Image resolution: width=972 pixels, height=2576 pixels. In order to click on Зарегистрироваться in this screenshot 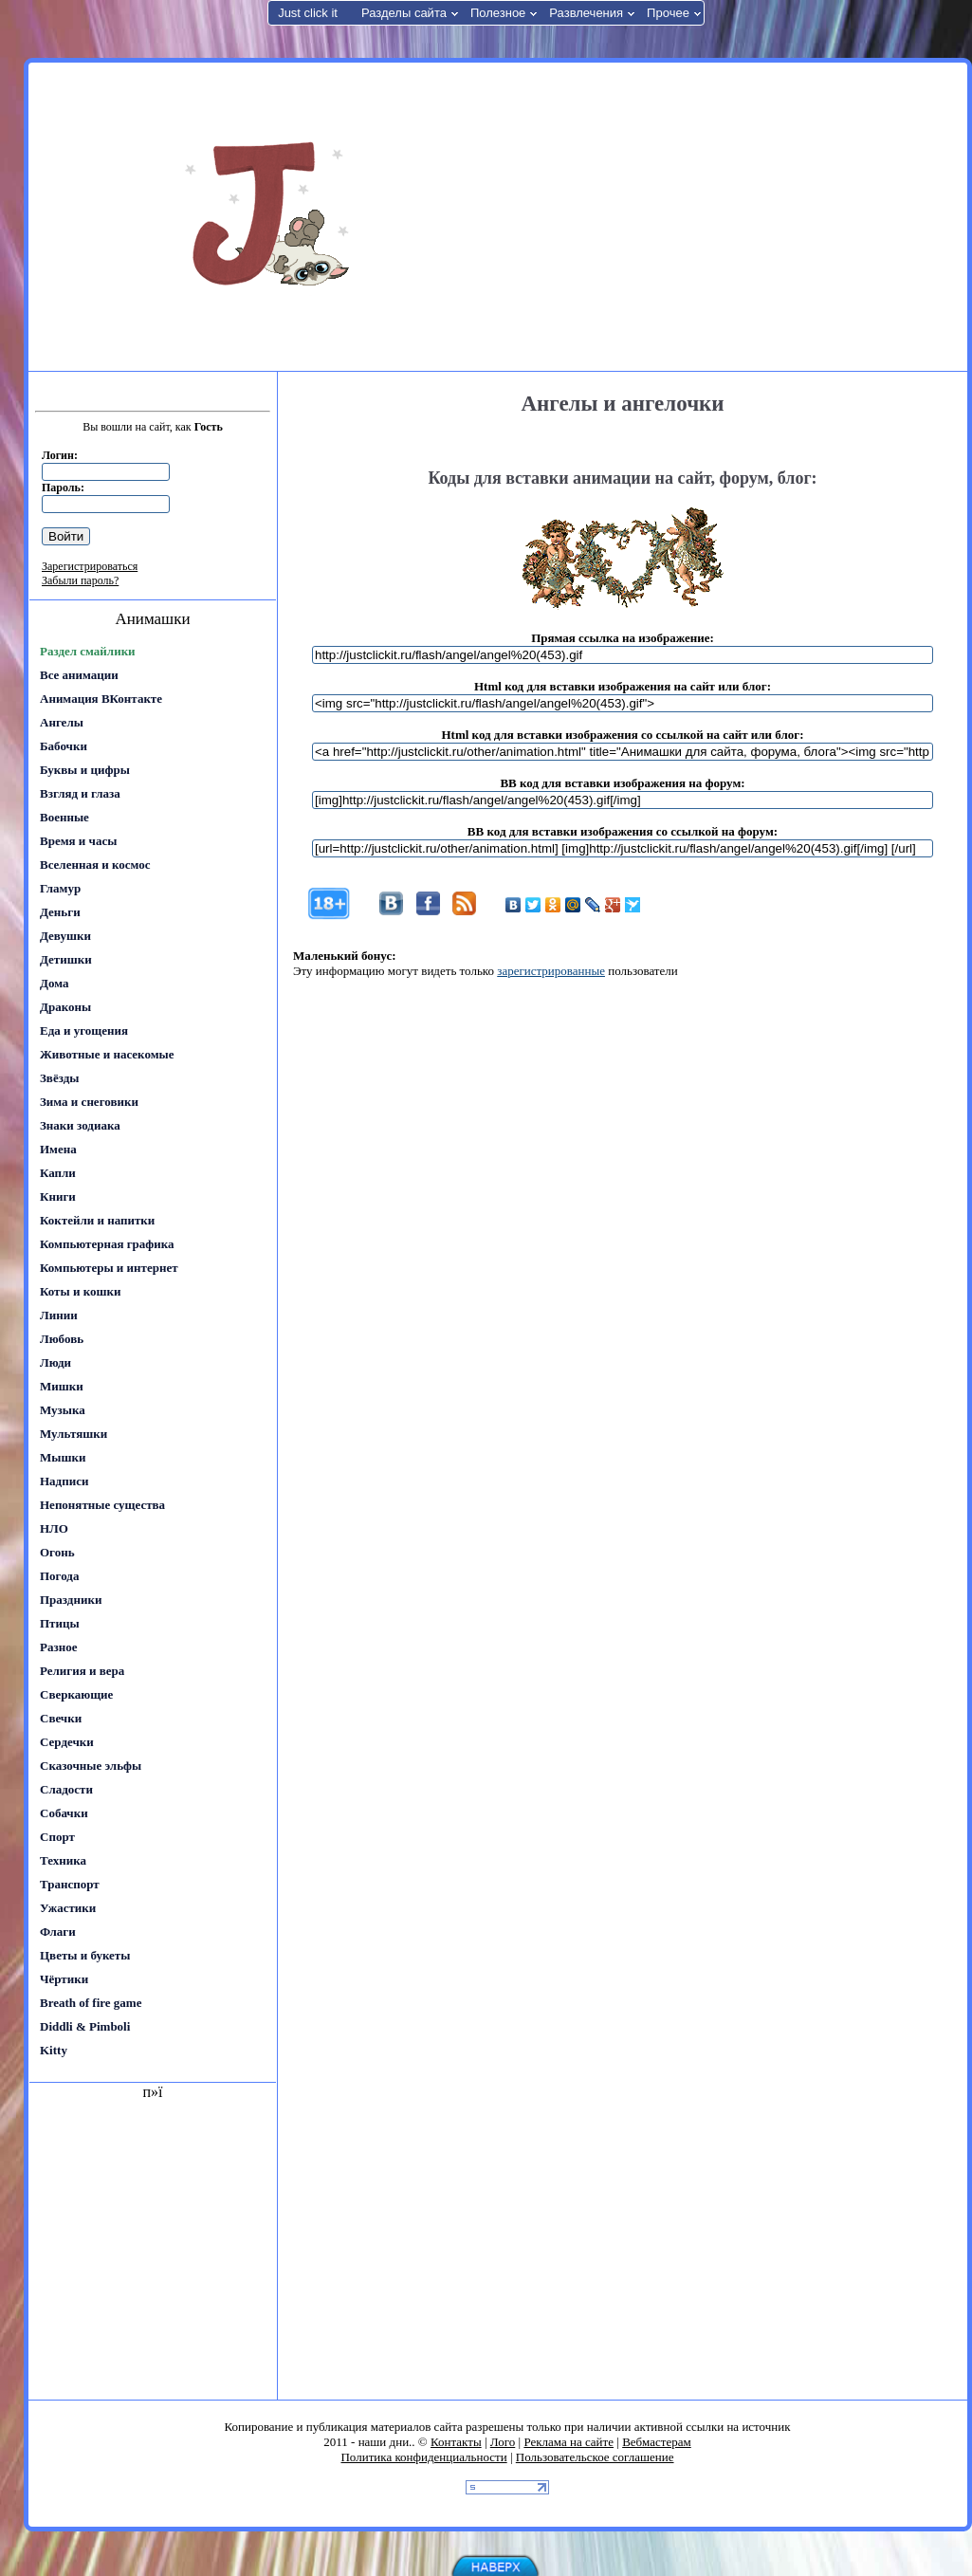, I will do `click(90, 566)`.